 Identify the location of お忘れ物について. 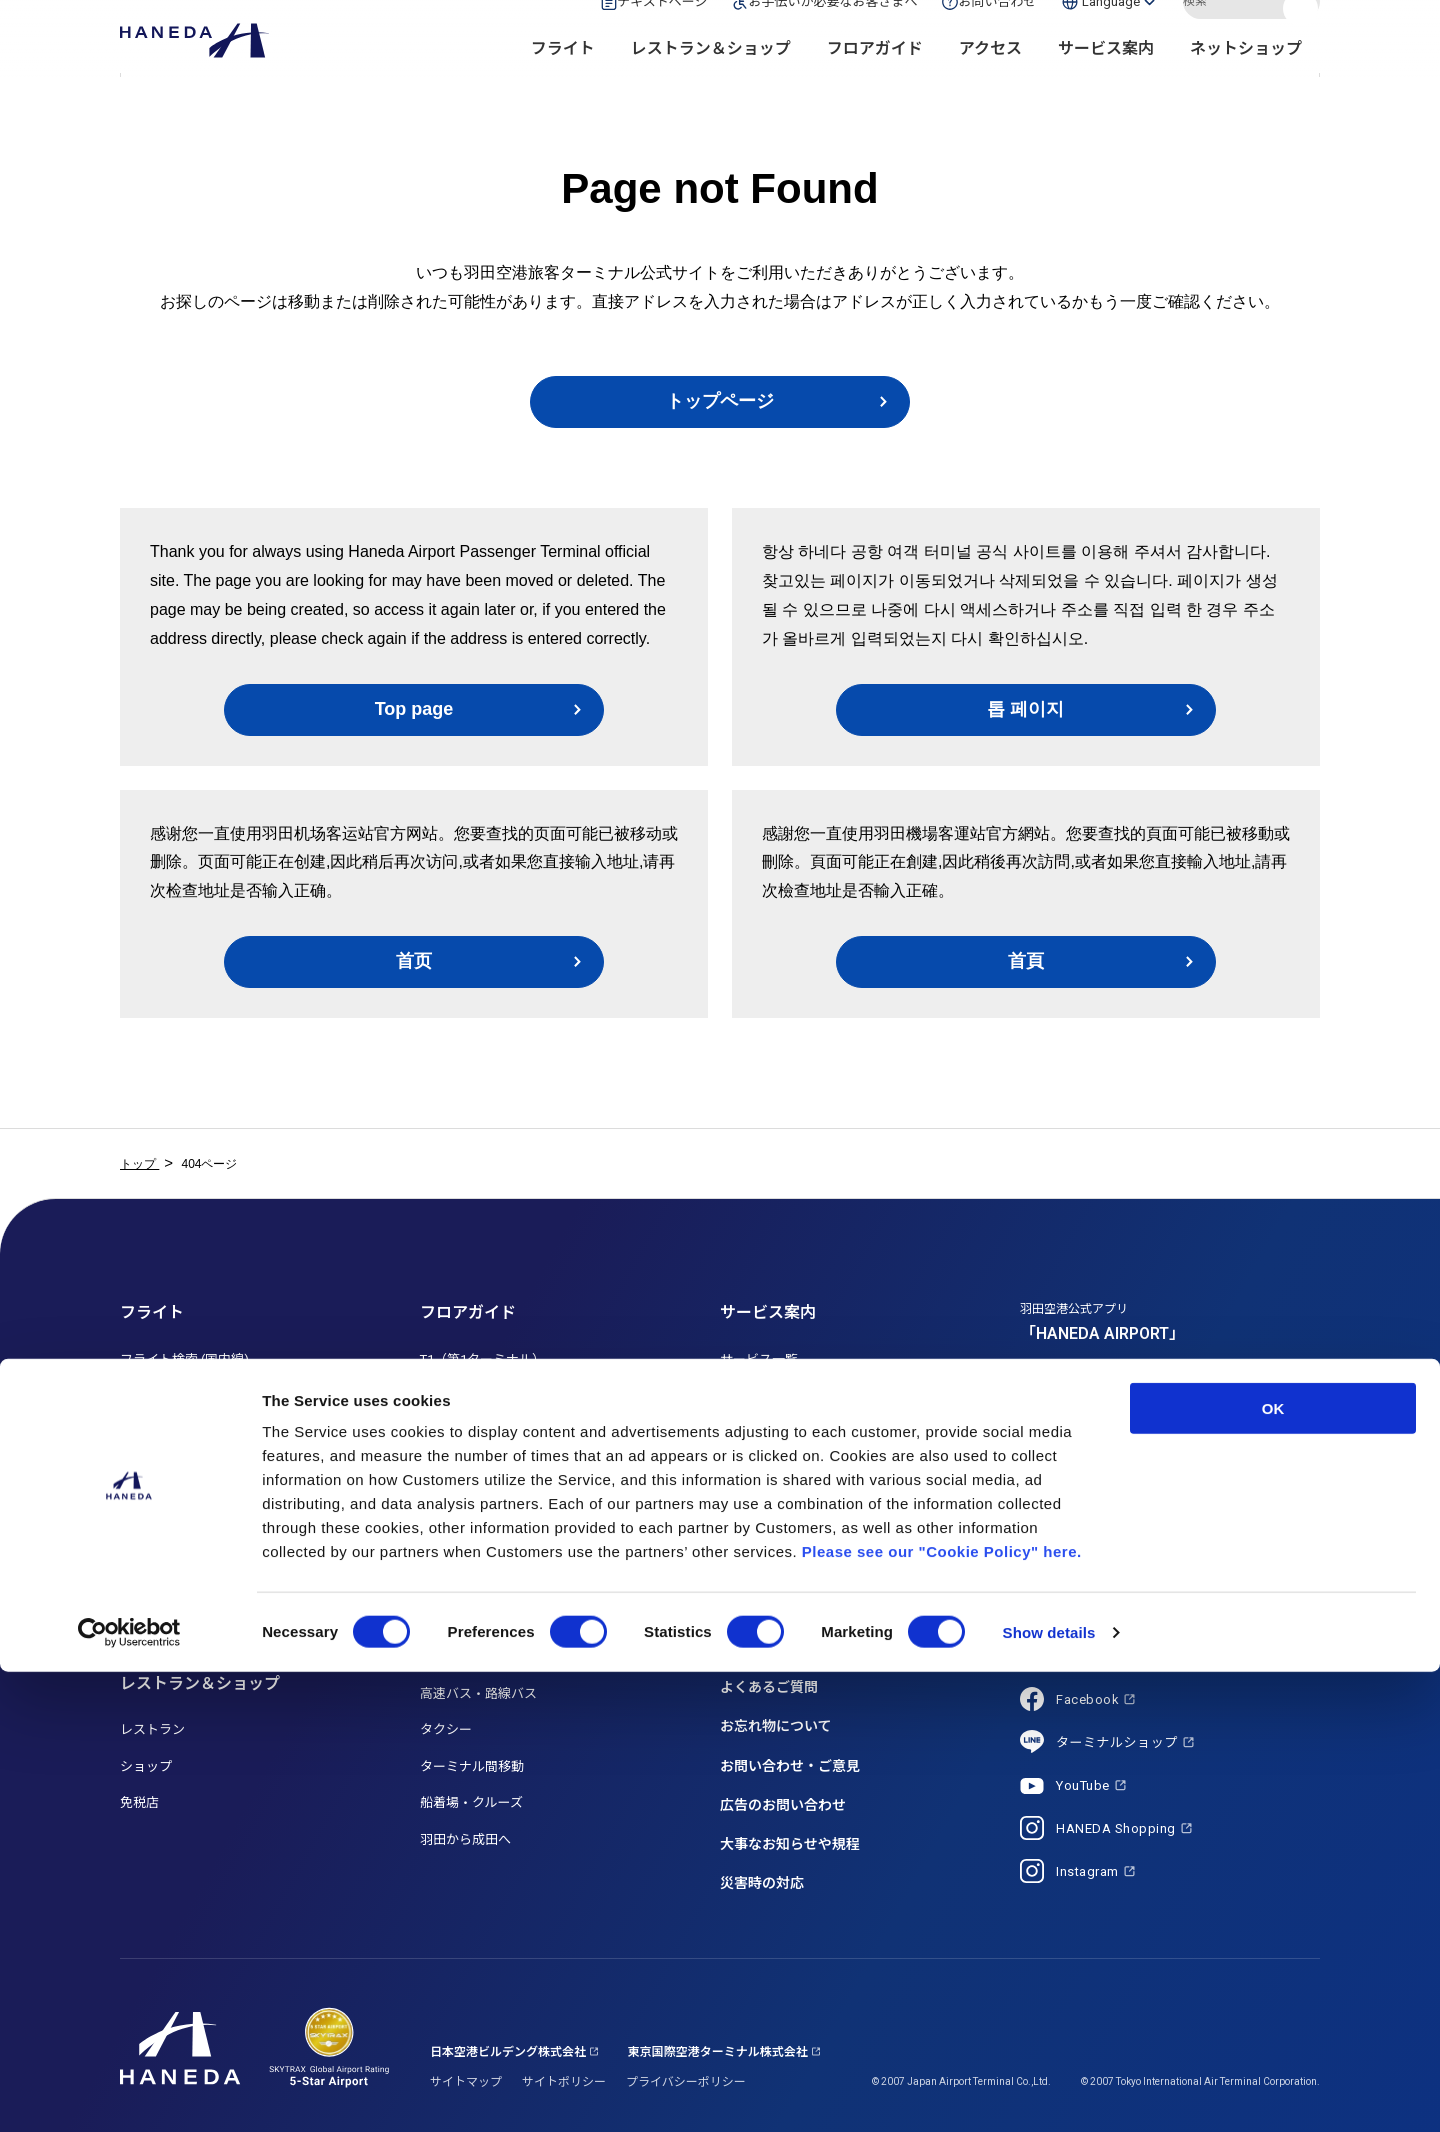
(776, 1726).